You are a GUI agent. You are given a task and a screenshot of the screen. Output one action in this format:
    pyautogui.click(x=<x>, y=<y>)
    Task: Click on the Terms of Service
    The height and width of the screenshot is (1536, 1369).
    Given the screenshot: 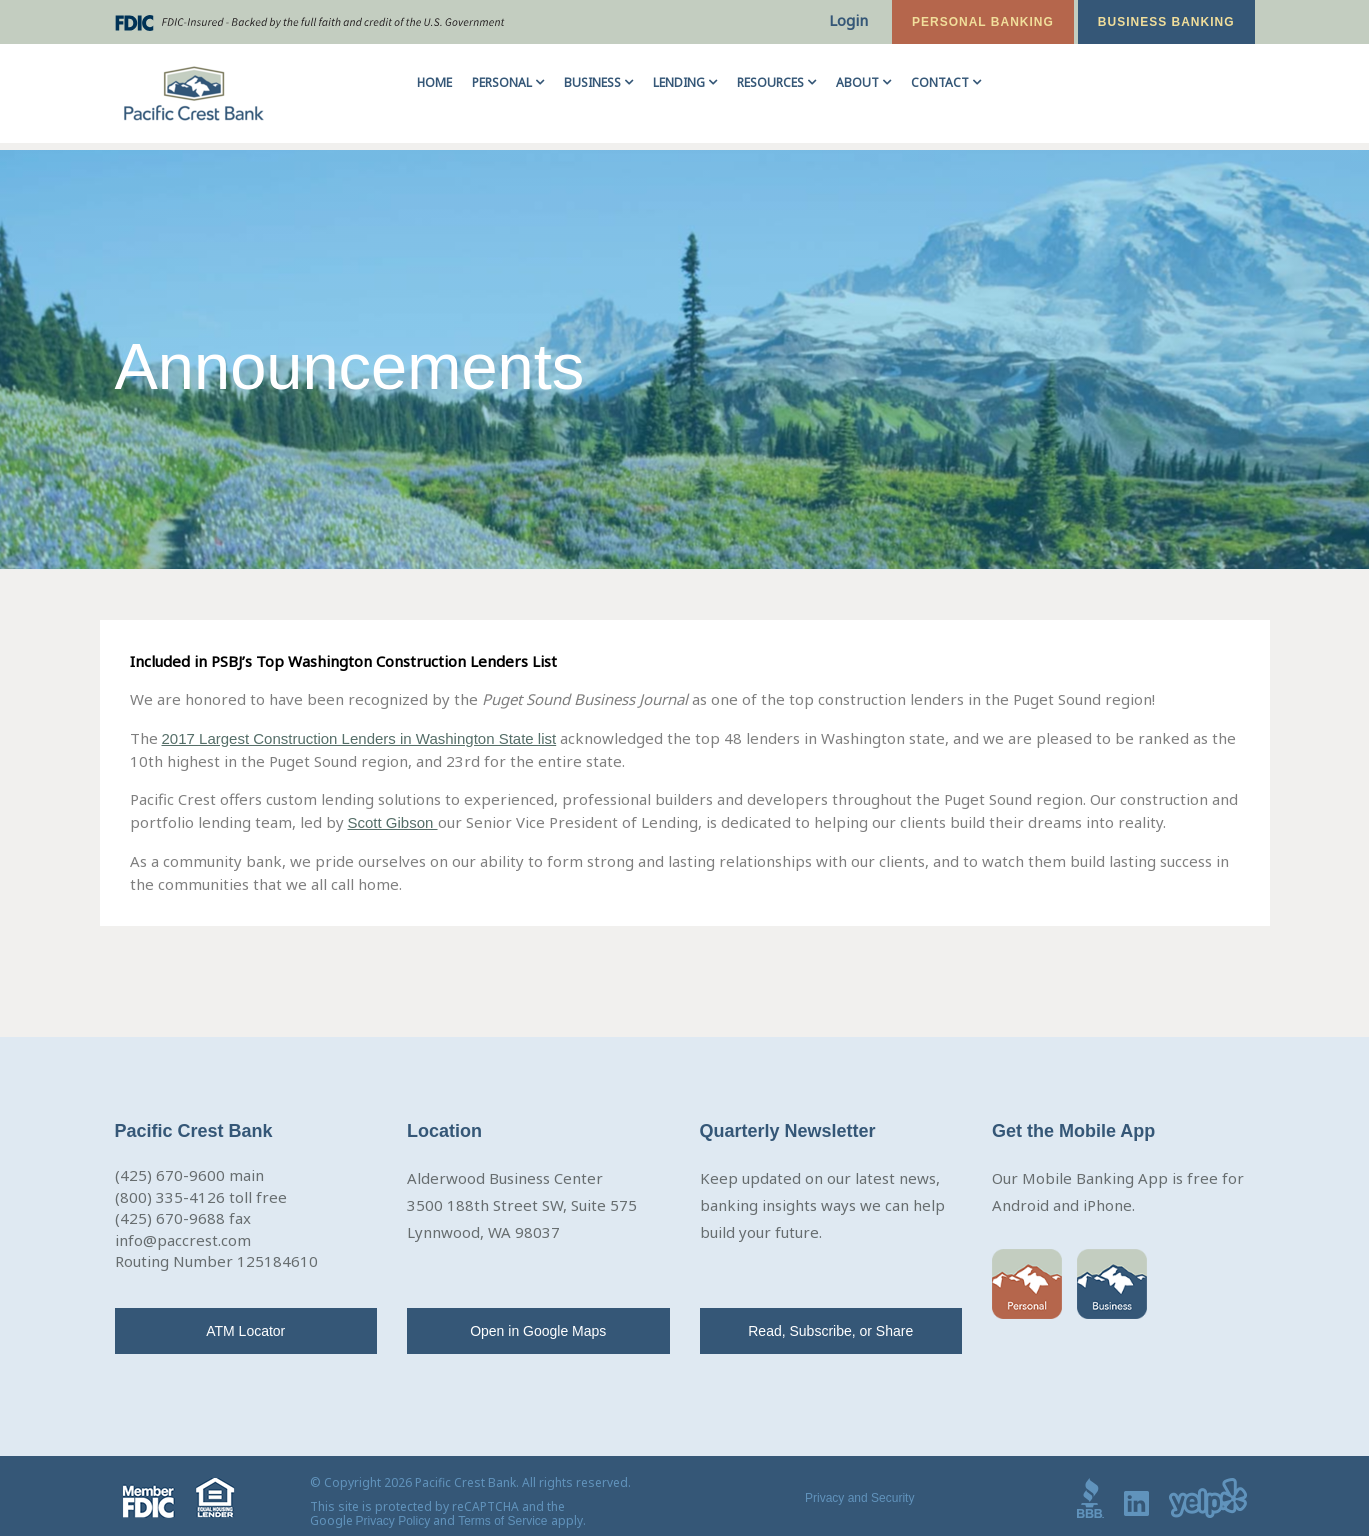 What is the action you would take?
    pyautogui.click(x=502, y=1521)
    